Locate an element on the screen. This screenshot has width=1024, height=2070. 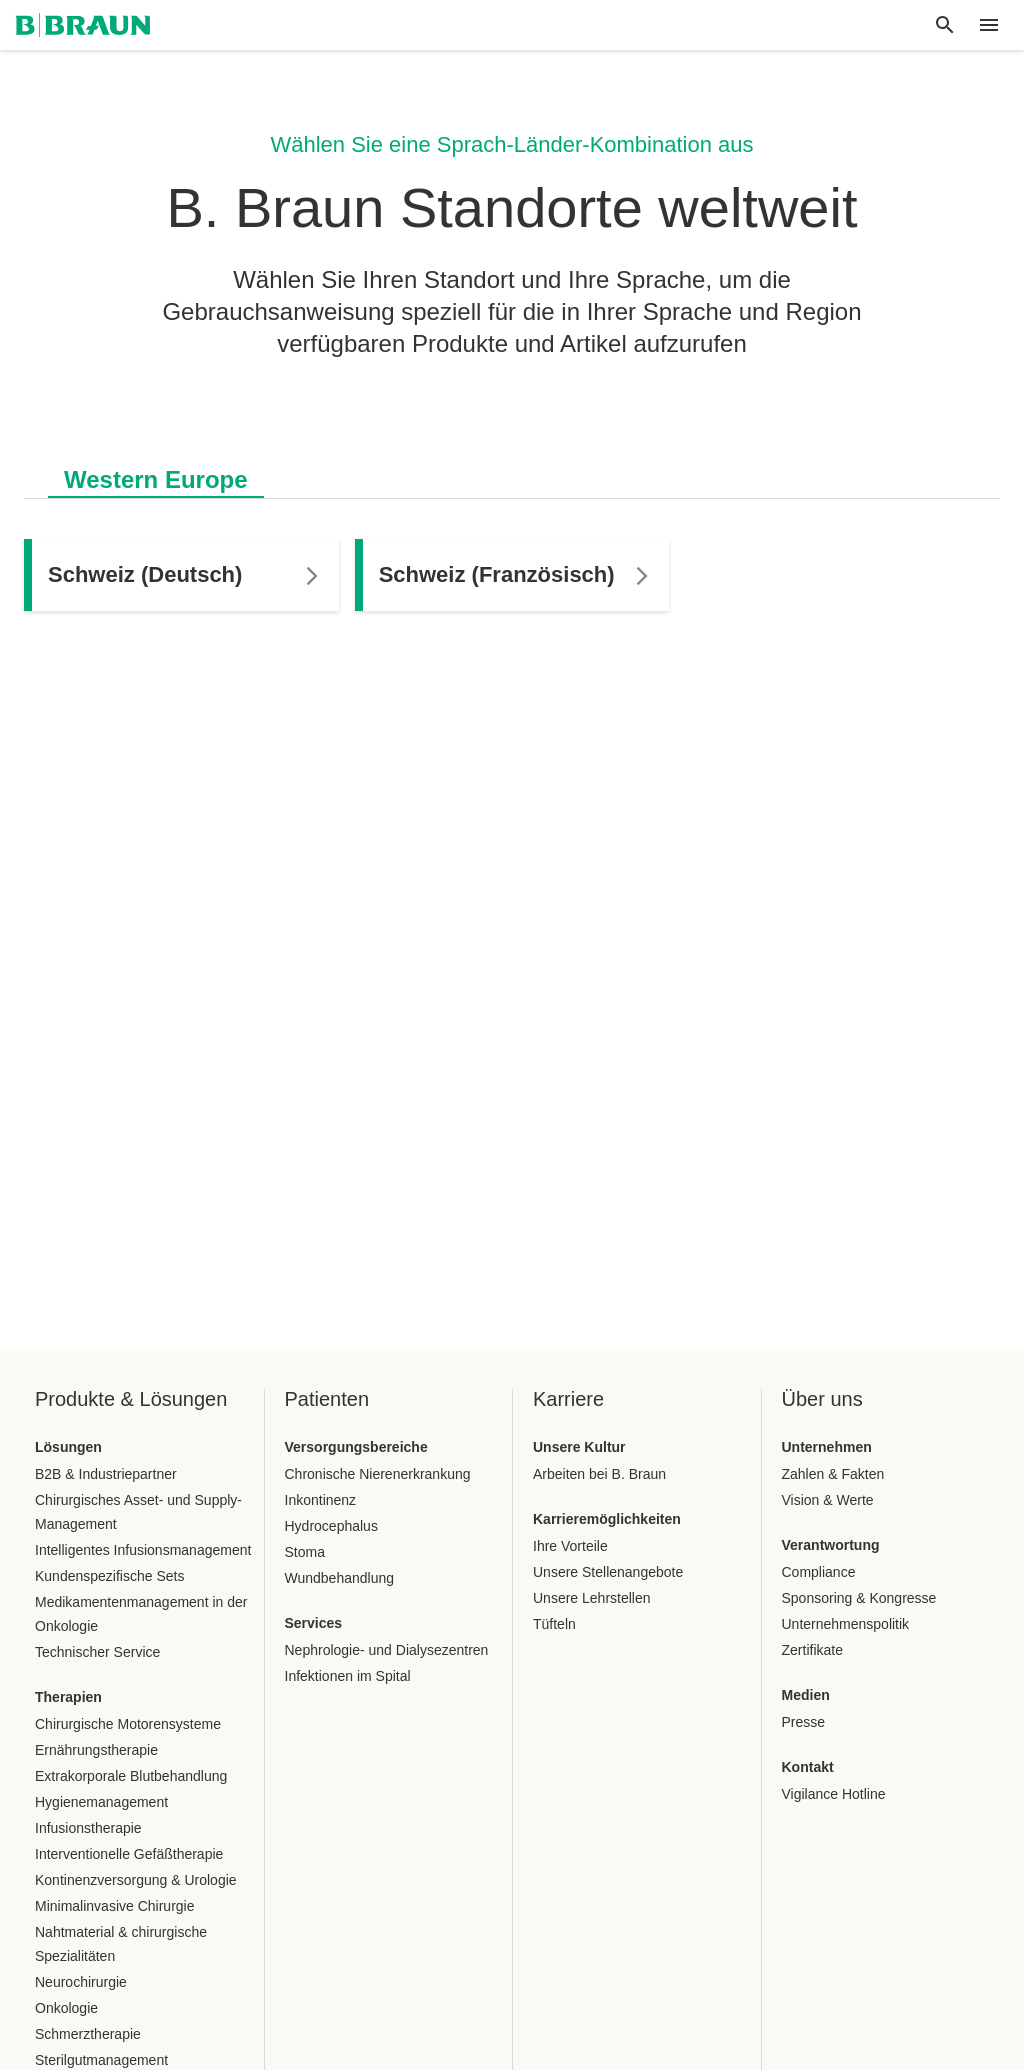
Sterilgutmanagement is located at coordinates (101, 2060).